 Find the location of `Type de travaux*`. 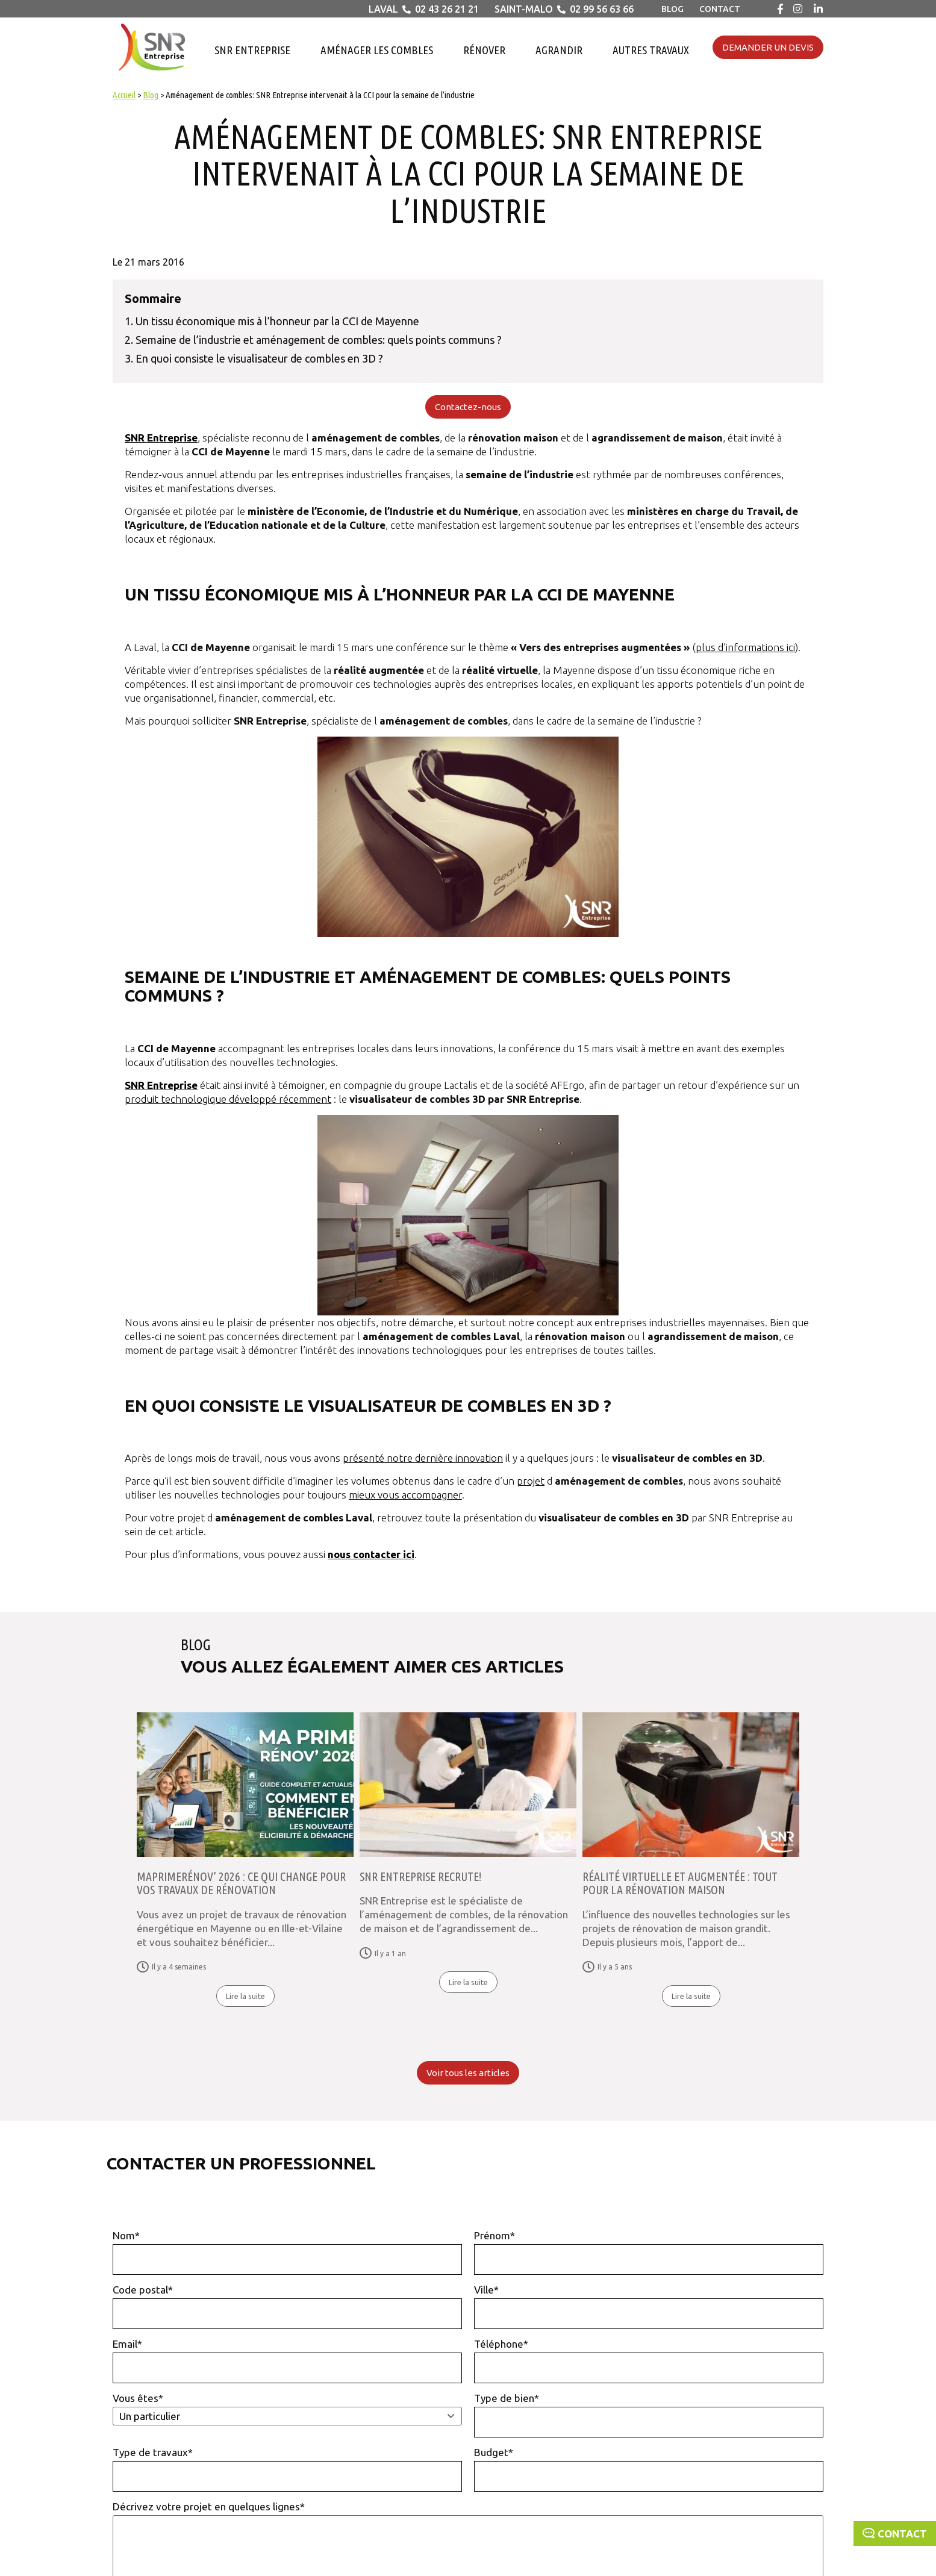

Type de travaux* is located at coordinates (287, 2469).